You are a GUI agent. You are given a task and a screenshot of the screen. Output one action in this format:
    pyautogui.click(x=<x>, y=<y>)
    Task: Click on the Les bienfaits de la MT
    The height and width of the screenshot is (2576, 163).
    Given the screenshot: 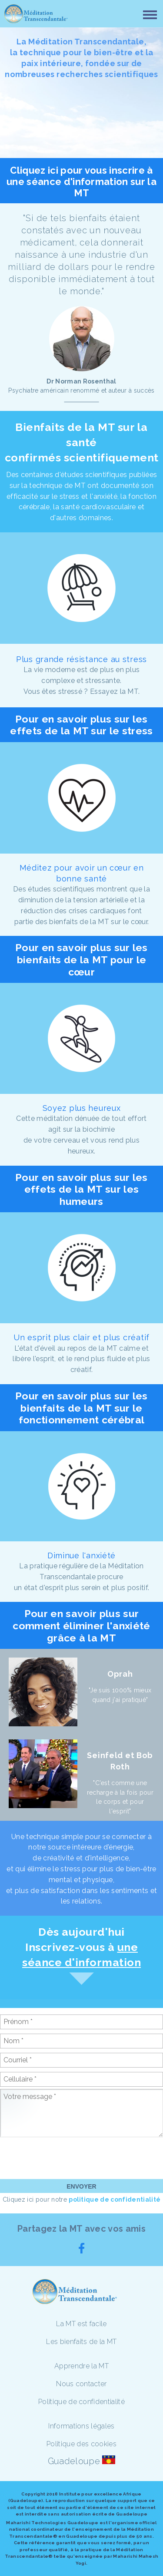 What is the action you would take?
    pyautogui.click(x=81, y=2341)
    